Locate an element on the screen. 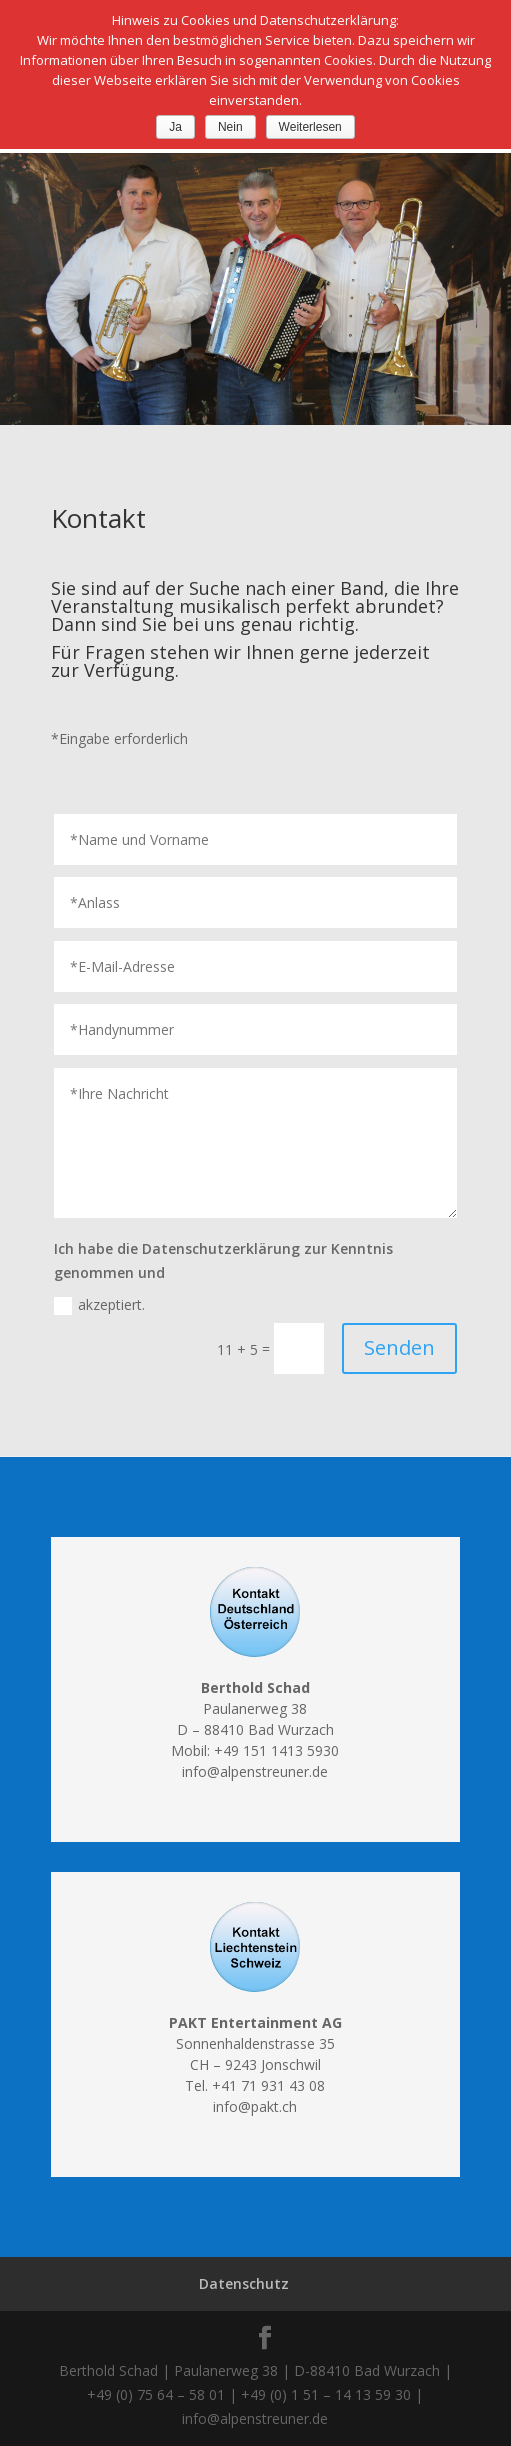  Datenschutz is located at coordinates (244, 2283).